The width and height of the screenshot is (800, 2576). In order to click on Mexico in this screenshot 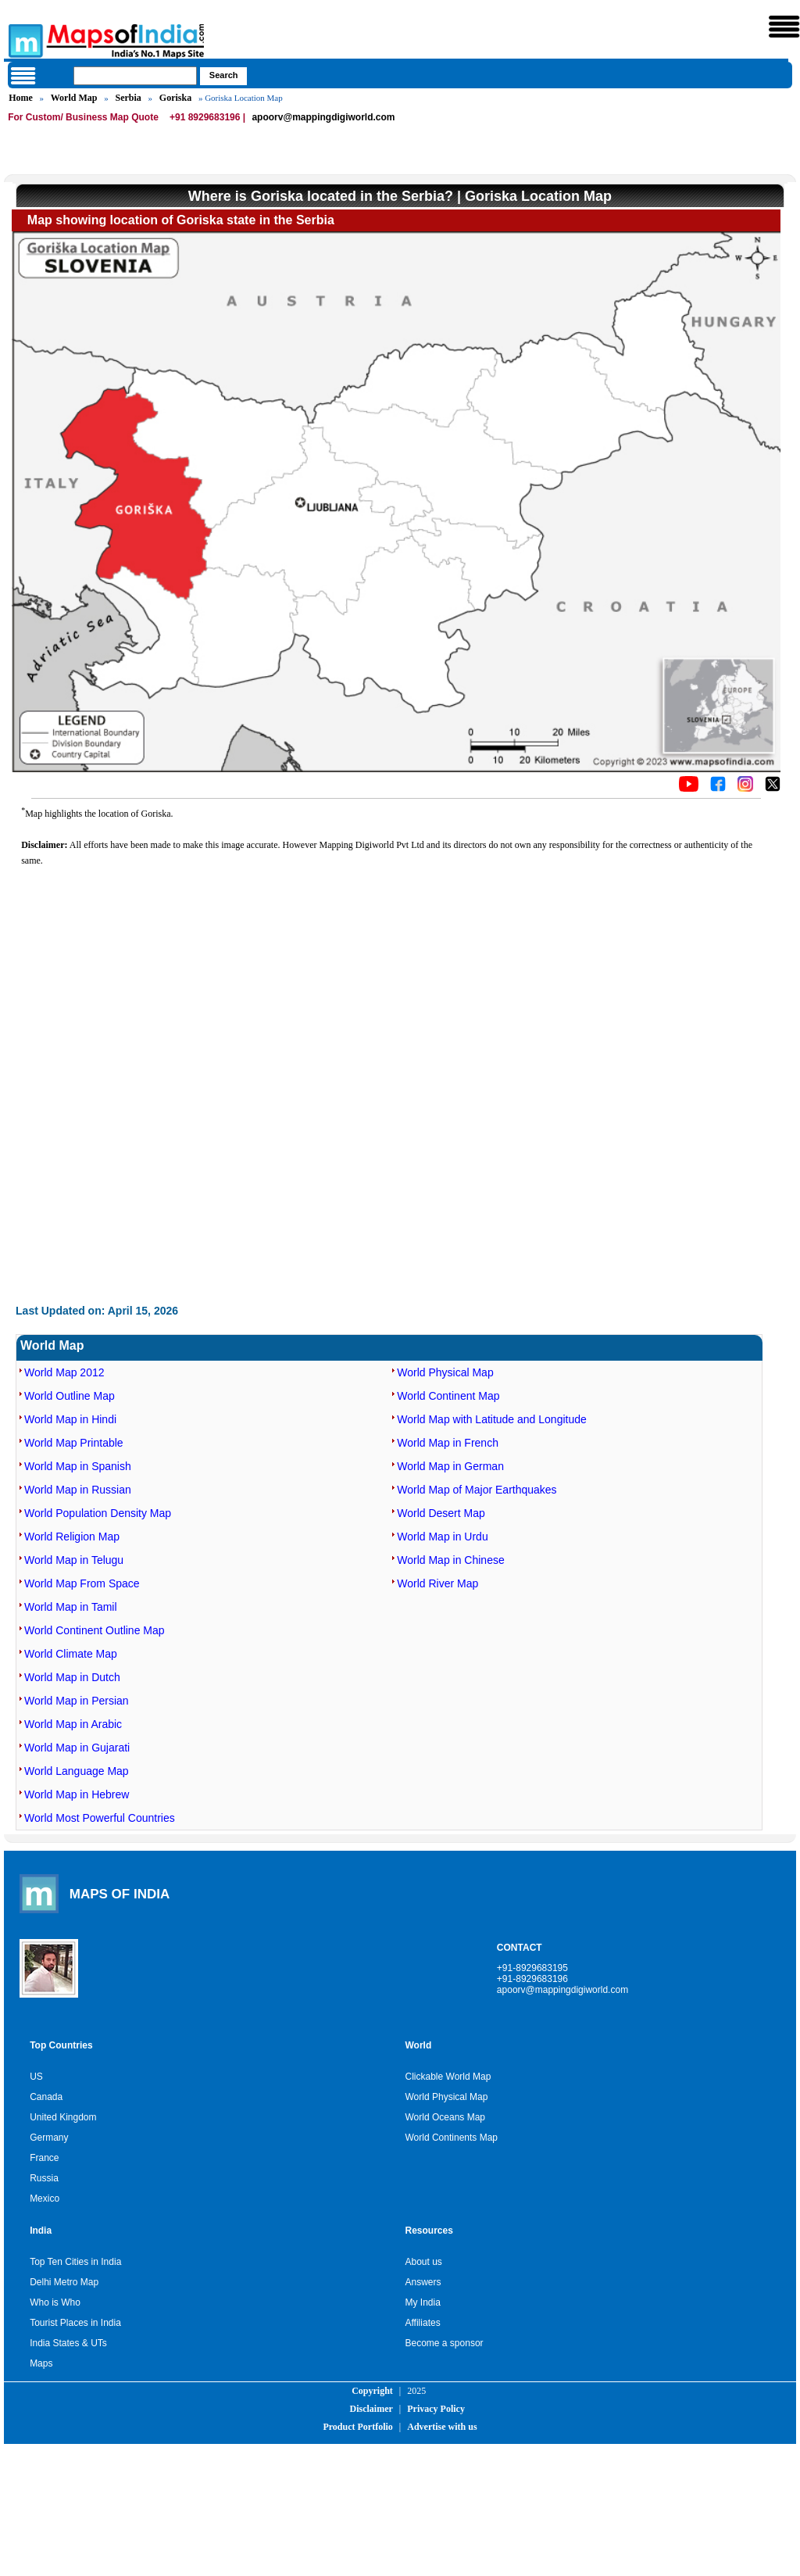, I will do `click(44, 2198)`.